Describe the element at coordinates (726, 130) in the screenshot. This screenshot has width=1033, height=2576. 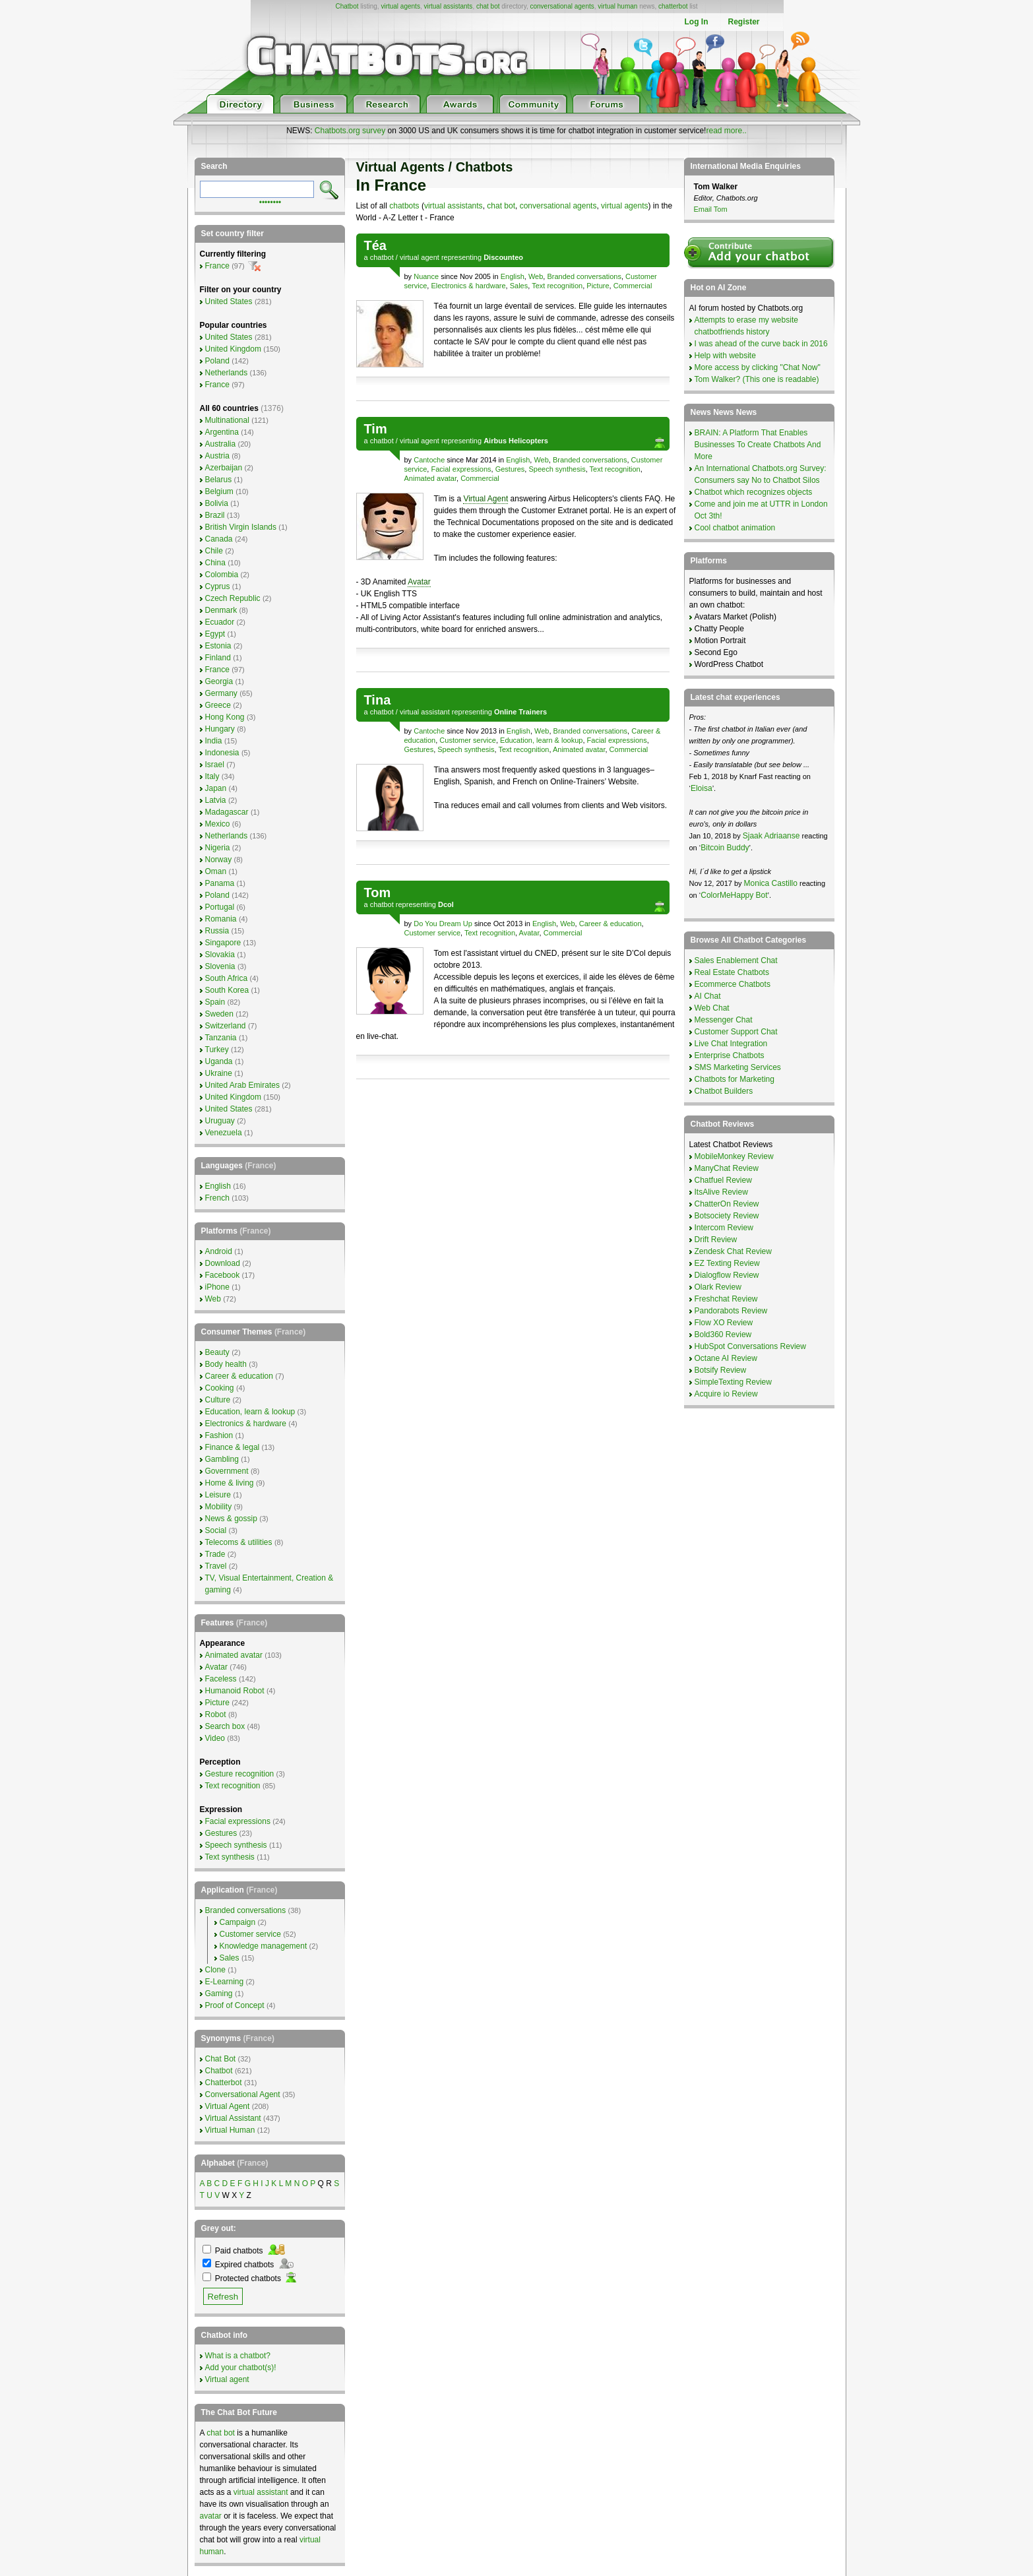
I see `read more..` at that location.